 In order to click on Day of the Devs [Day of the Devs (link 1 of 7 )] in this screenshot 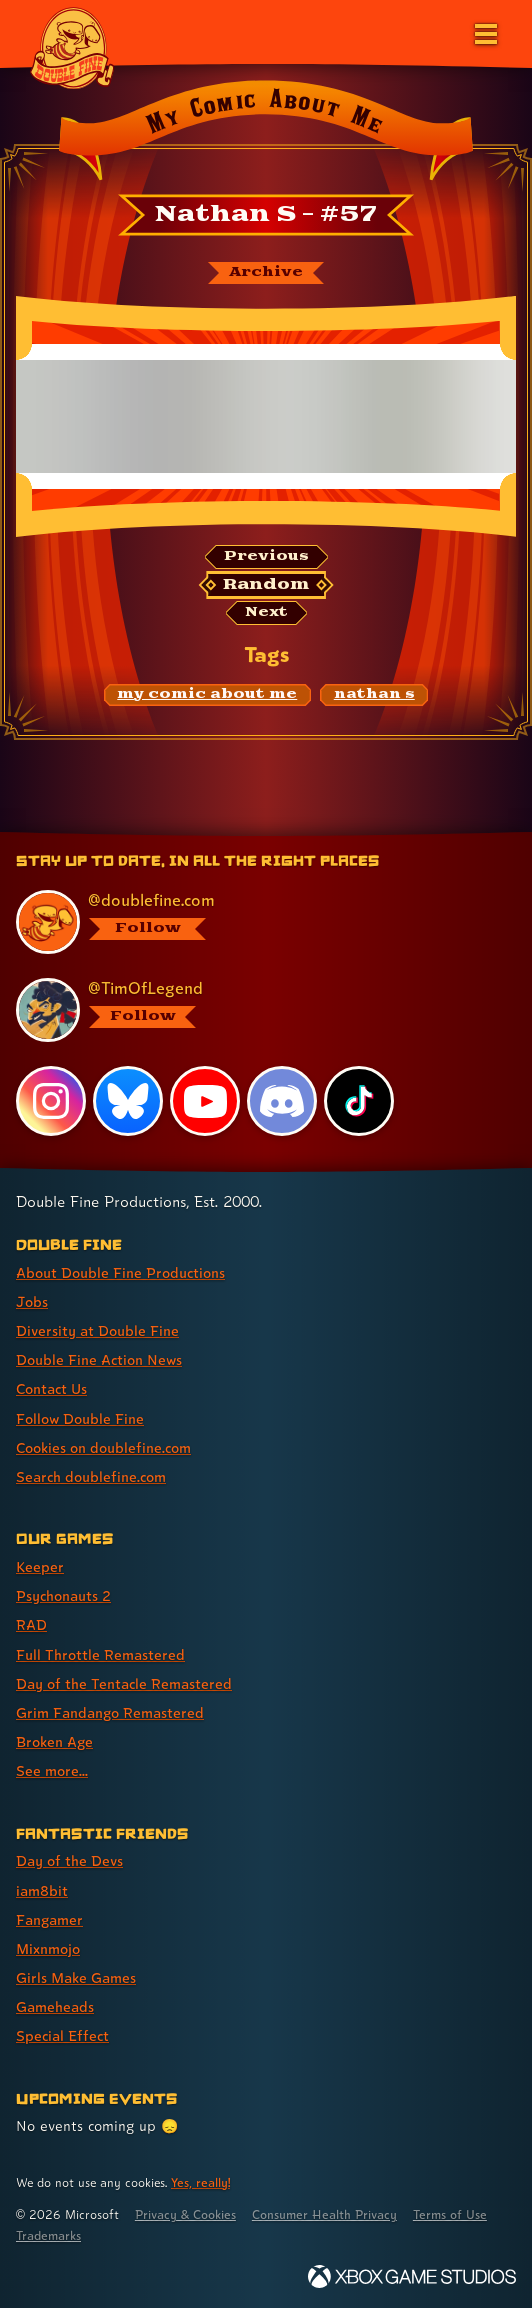, I will do `click(69, 1860)`.